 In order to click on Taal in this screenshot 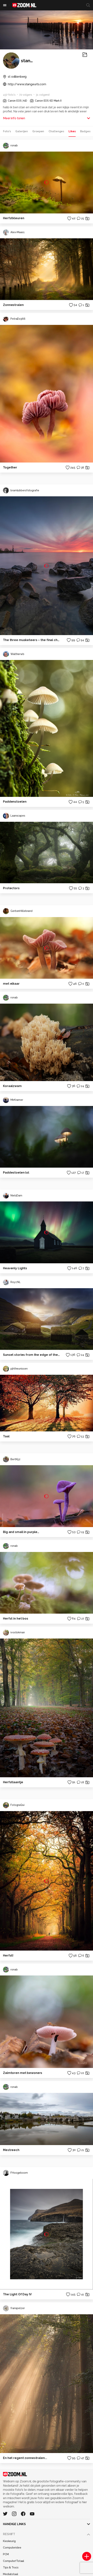, I will do `click(6, 1436)`.